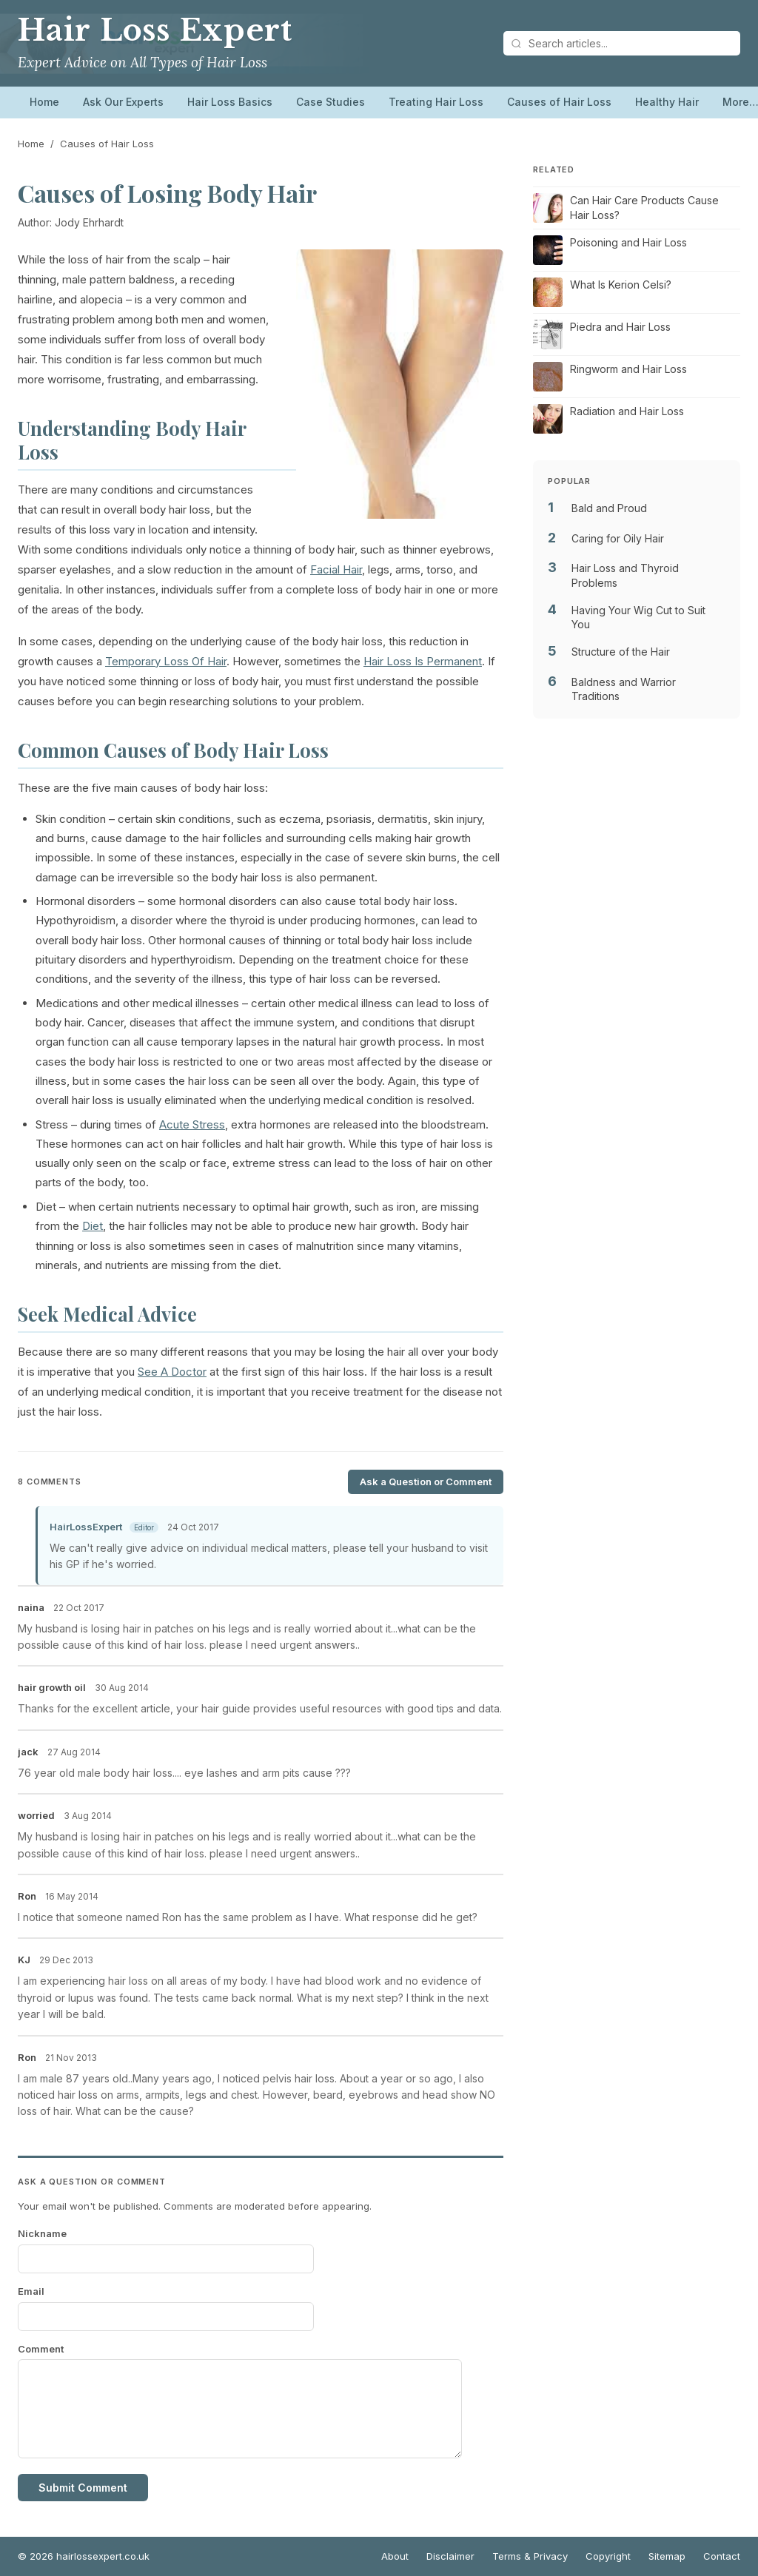 The width and height of the screenshot is (758, 2576). What do you see at coordinates (44, 101) in the screenshot?
I see `Home` at bounding box center [44, 101].